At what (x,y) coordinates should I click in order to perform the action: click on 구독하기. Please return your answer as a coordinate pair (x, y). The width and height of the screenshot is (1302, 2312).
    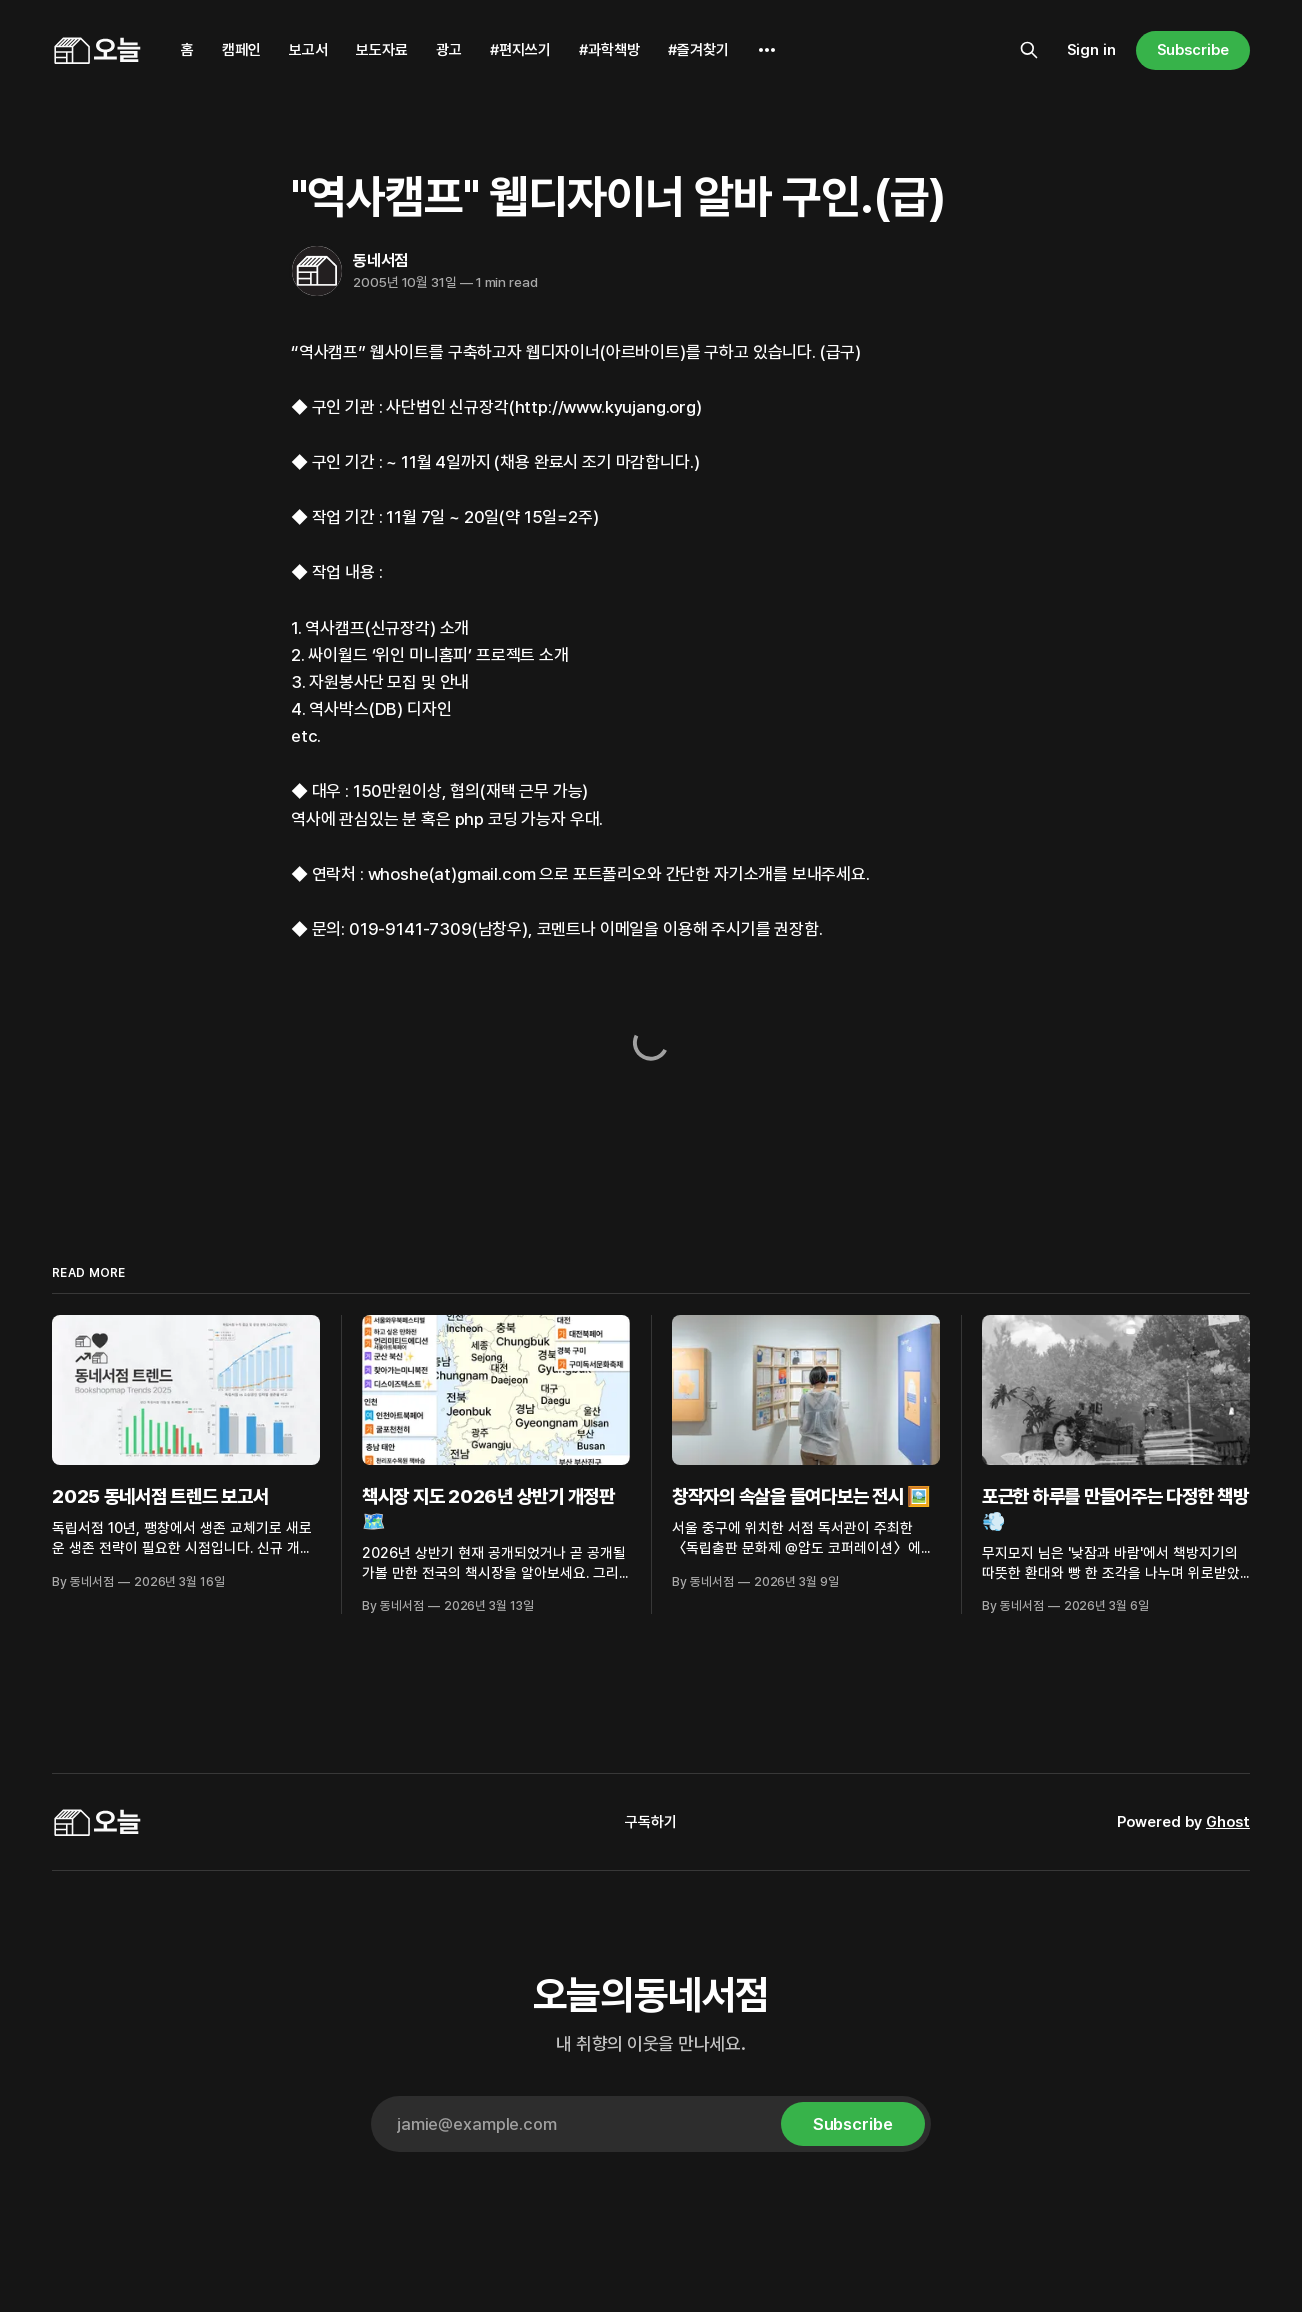
    Looking at the image, I should click on (651, 1822).